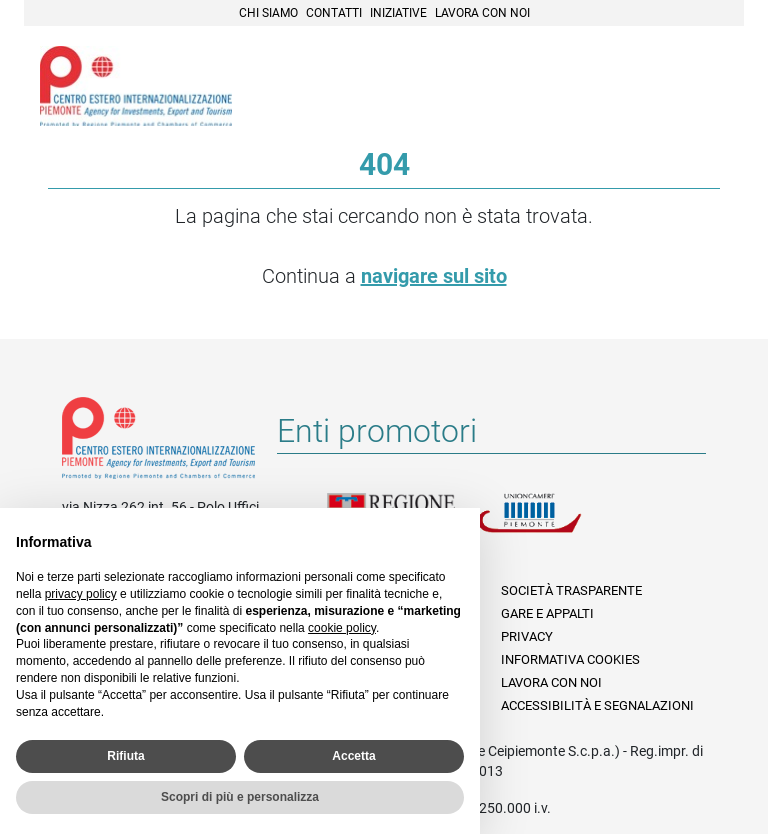 The width and height of the screenshot is (768, 834). I want to click on Menù [button], so click(704, 83).